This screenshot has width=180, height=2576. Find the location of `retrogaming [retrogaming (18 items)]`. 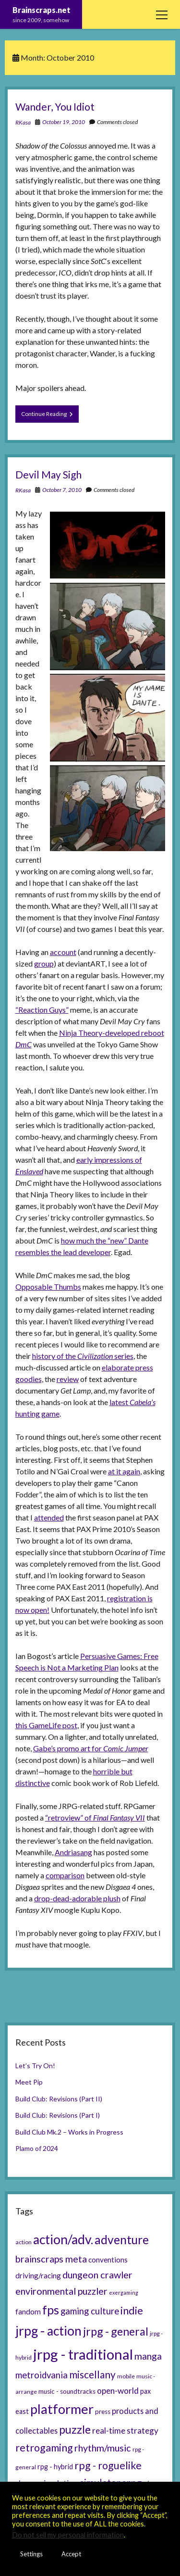

retrogaming [retrogaming (18 items)] is located at coordinates (44, 2447).